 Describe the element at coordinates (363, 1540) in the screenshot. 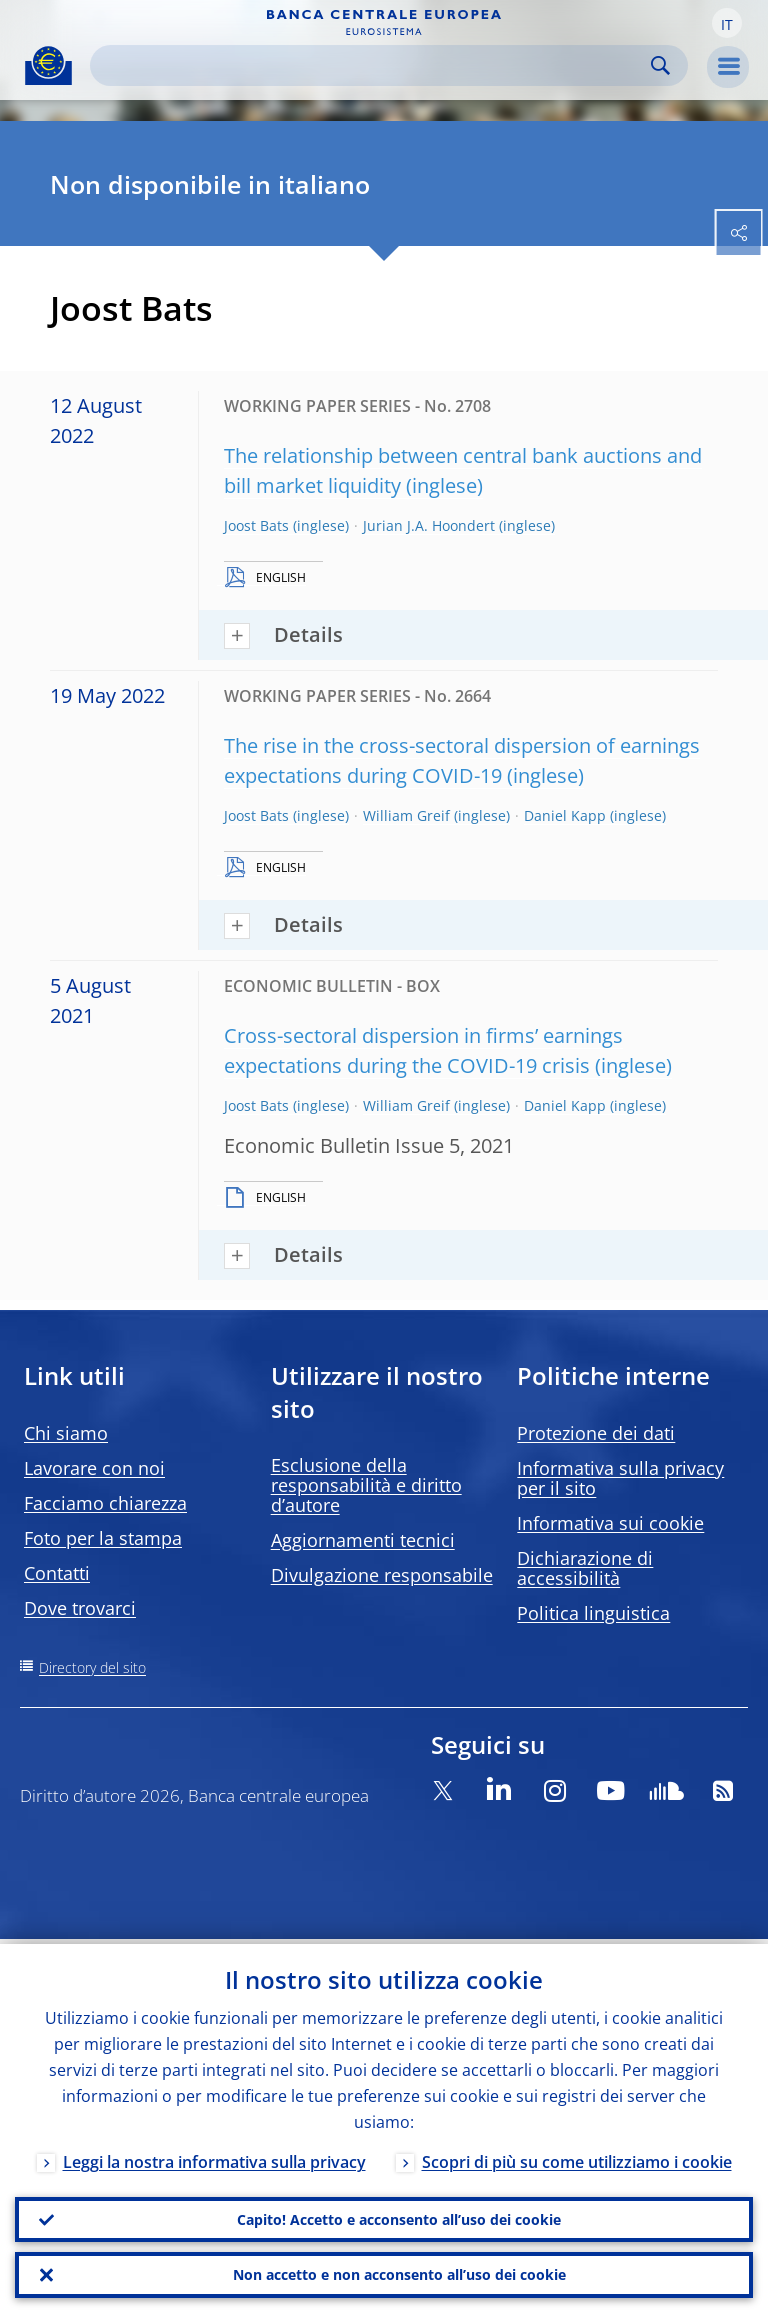

I see `Aggiornamenti tecnici` at that location.